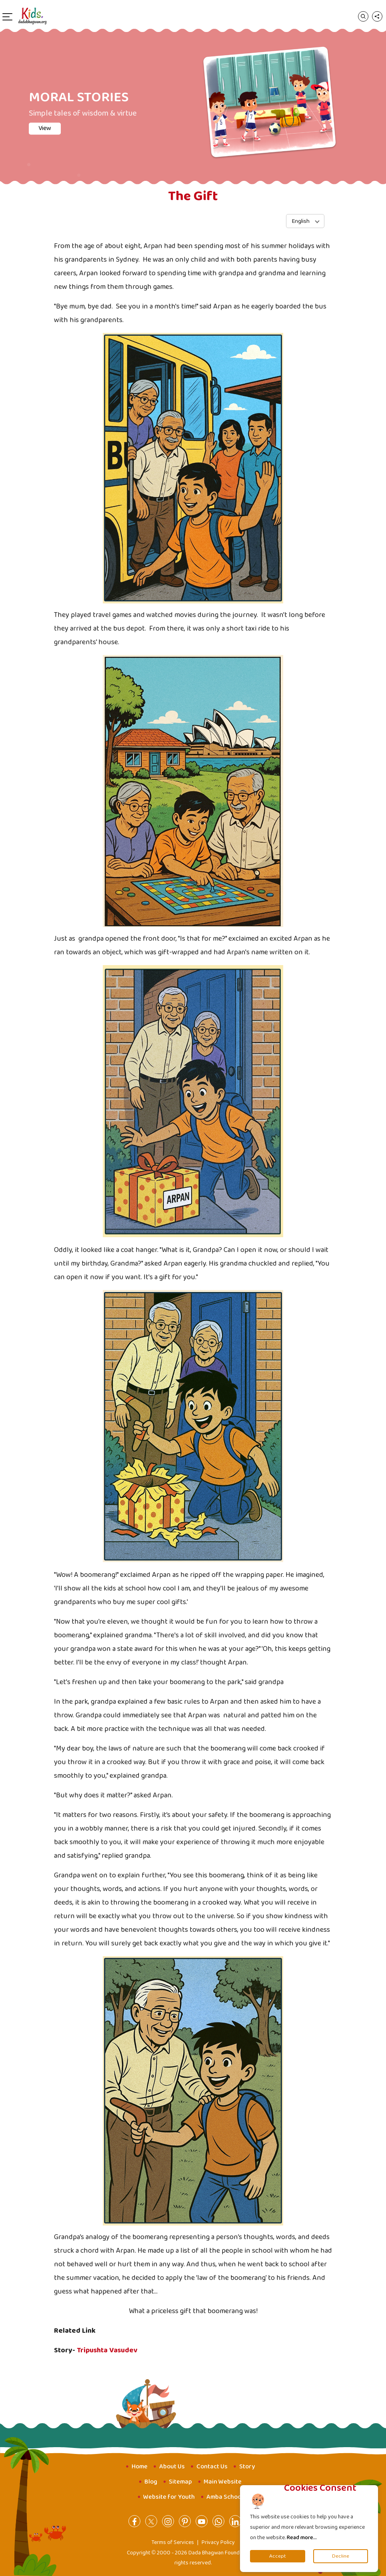 The image size is (386, 2576). I want to click on Tripushta Vasudev, so click(107, 2350).